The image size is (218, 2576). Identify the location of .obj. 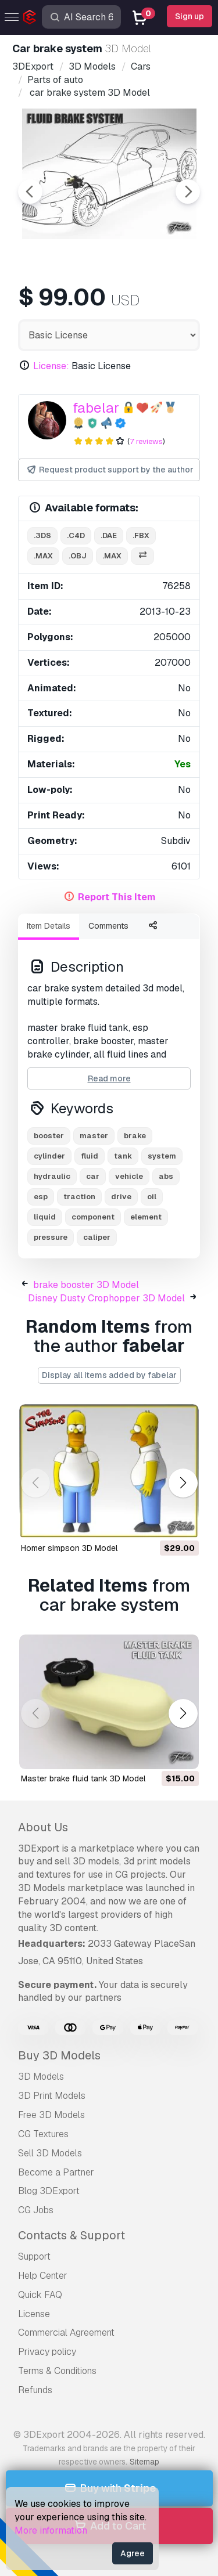
(78, 556).